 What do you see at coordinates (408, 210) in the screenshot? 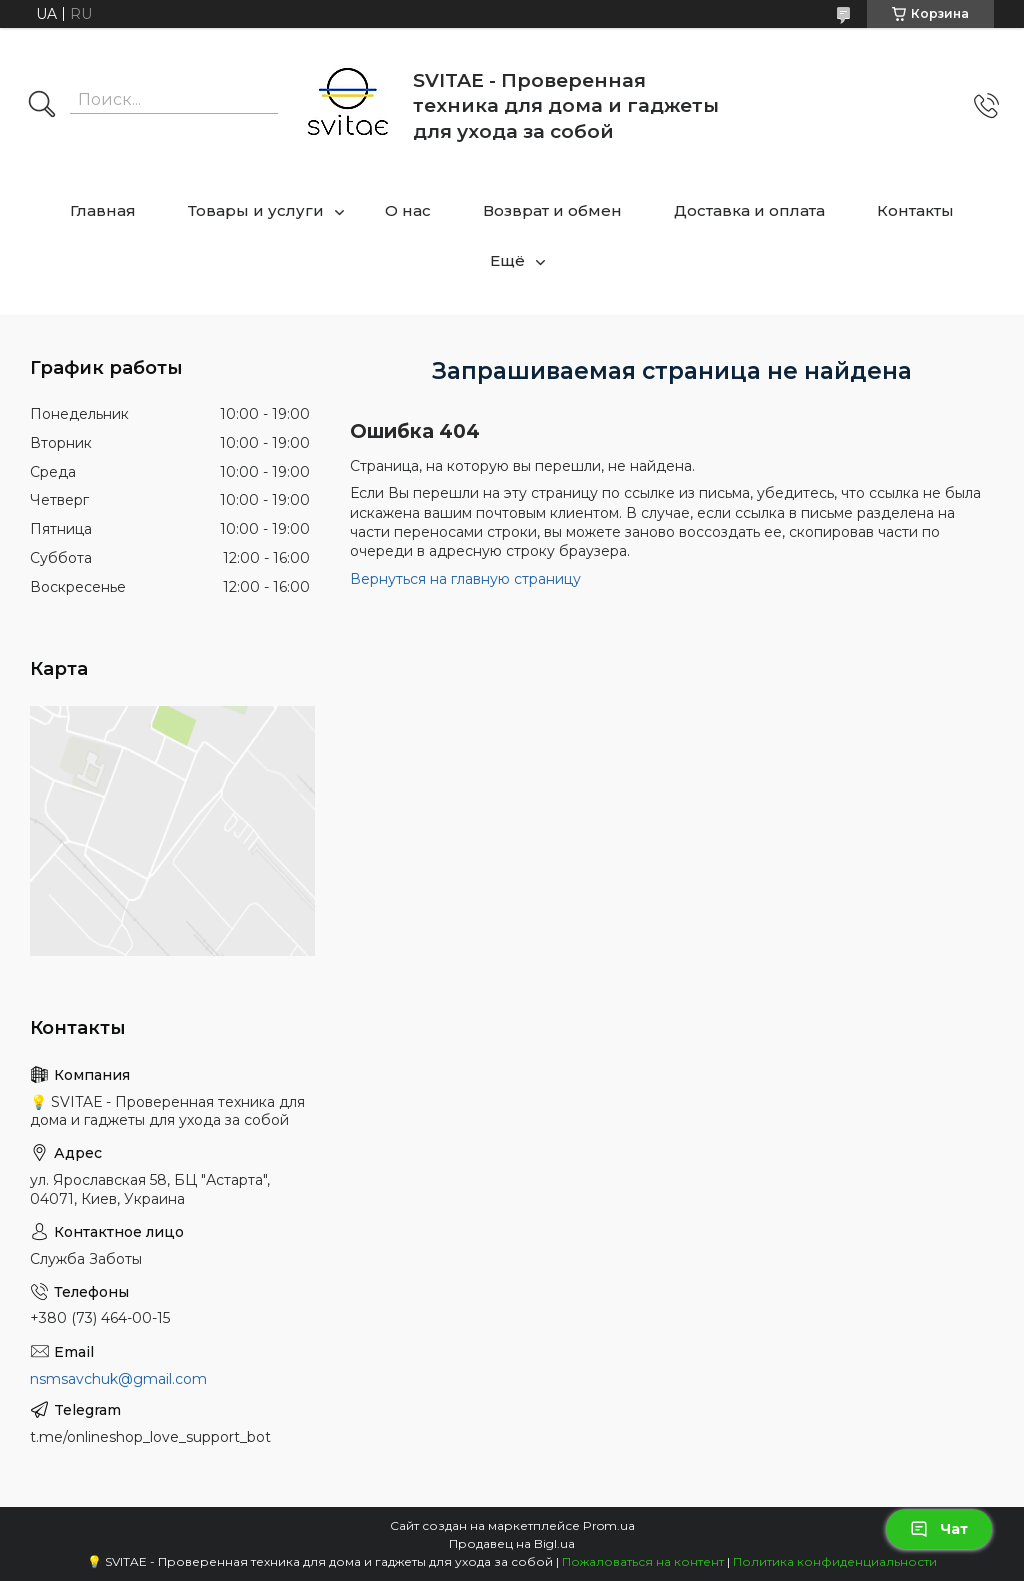
I see `О нас` at bounding box center [408, 210].